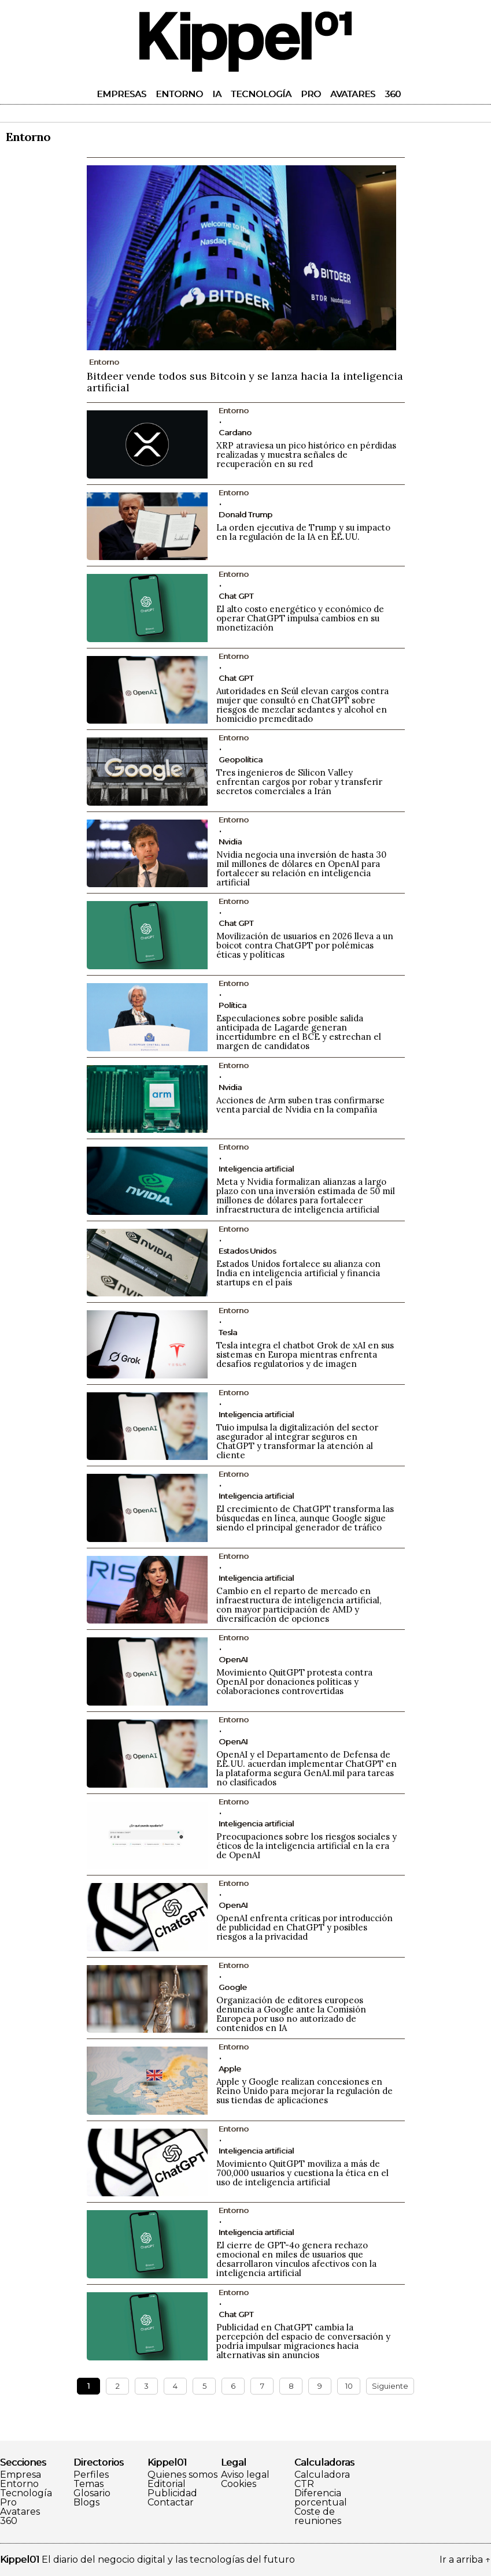  Describe the element at coordinates (306, 454) in the screenshot. I see `XRP atraviesa un pico histórico en pérdidas realizadas y muestra señales de recuperación en su red` at that location.